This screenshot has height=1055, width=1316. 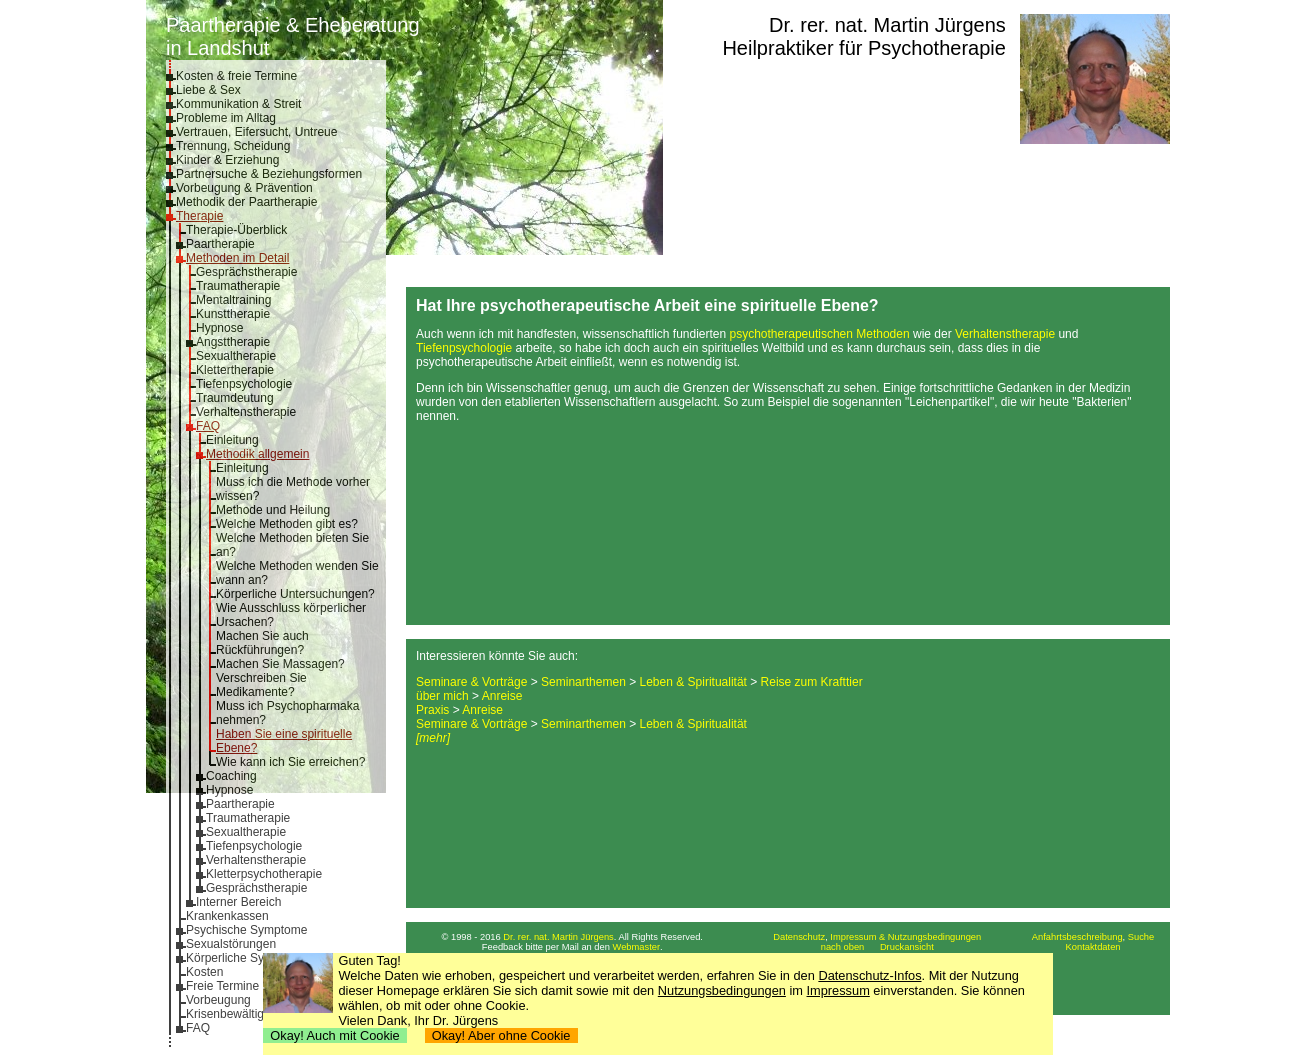 What do you see at coordinates (199, 216) in the screenshot?
I see `Therapie` at bounding box center [199, 216].